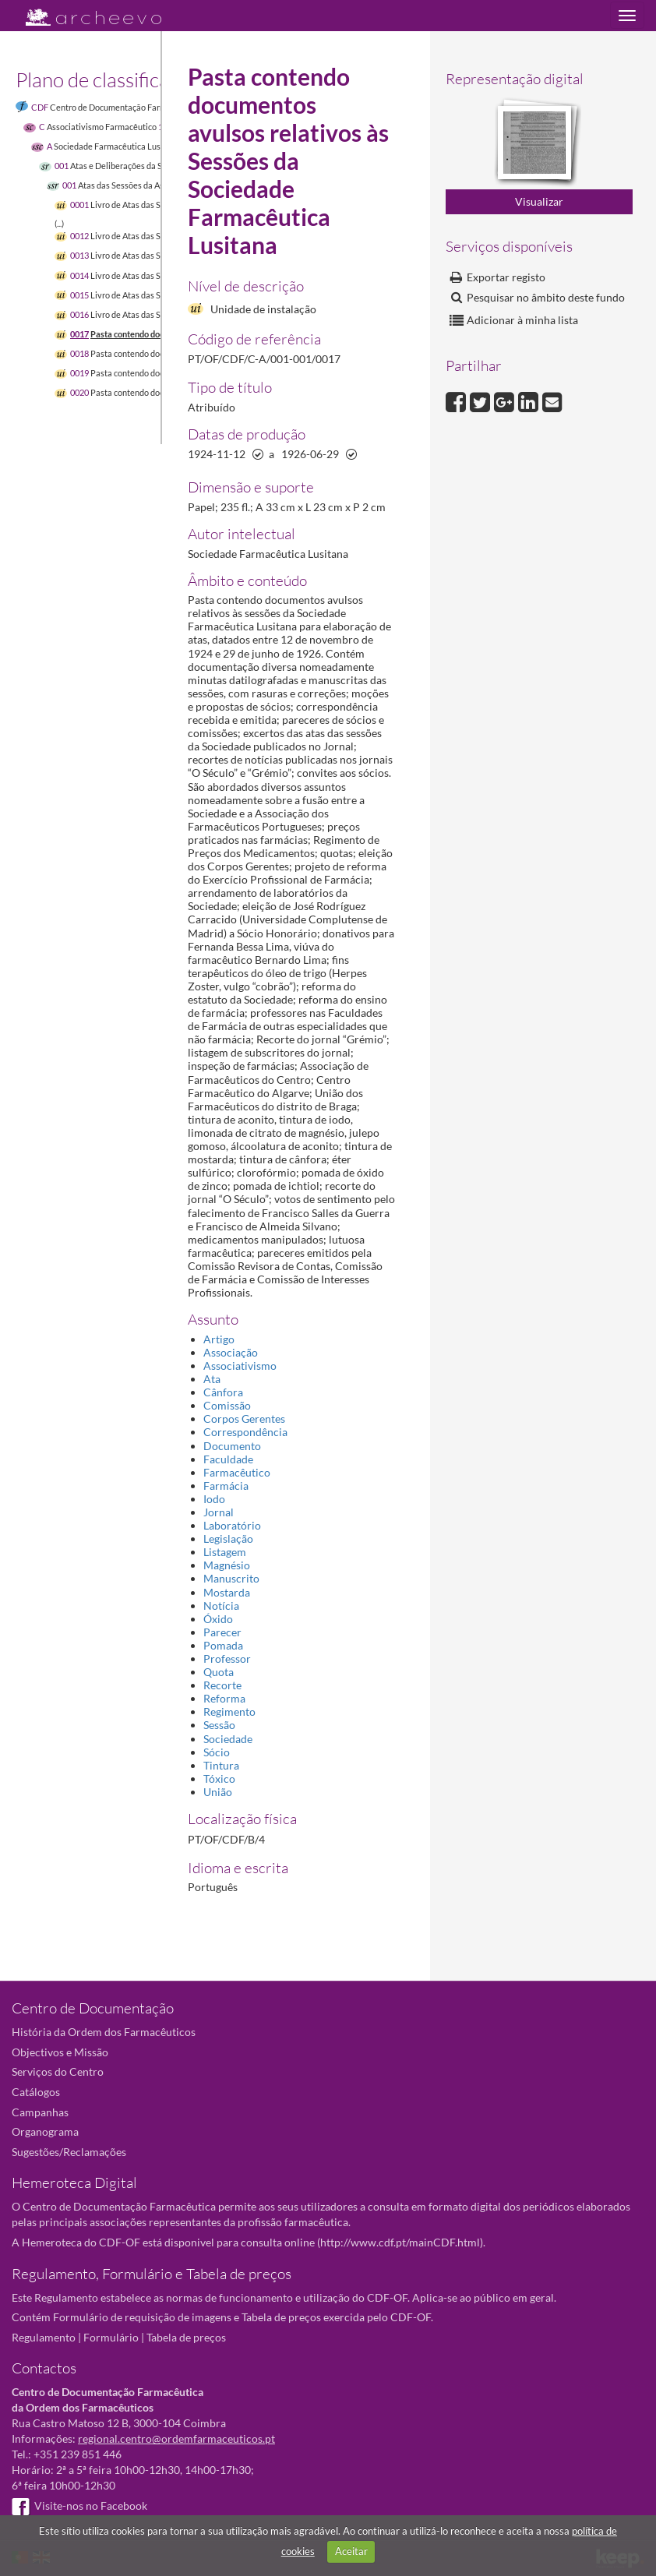  Describe the element at coordinates (231, 1578) in the screenshot. I see `Manuscrito` at that location.